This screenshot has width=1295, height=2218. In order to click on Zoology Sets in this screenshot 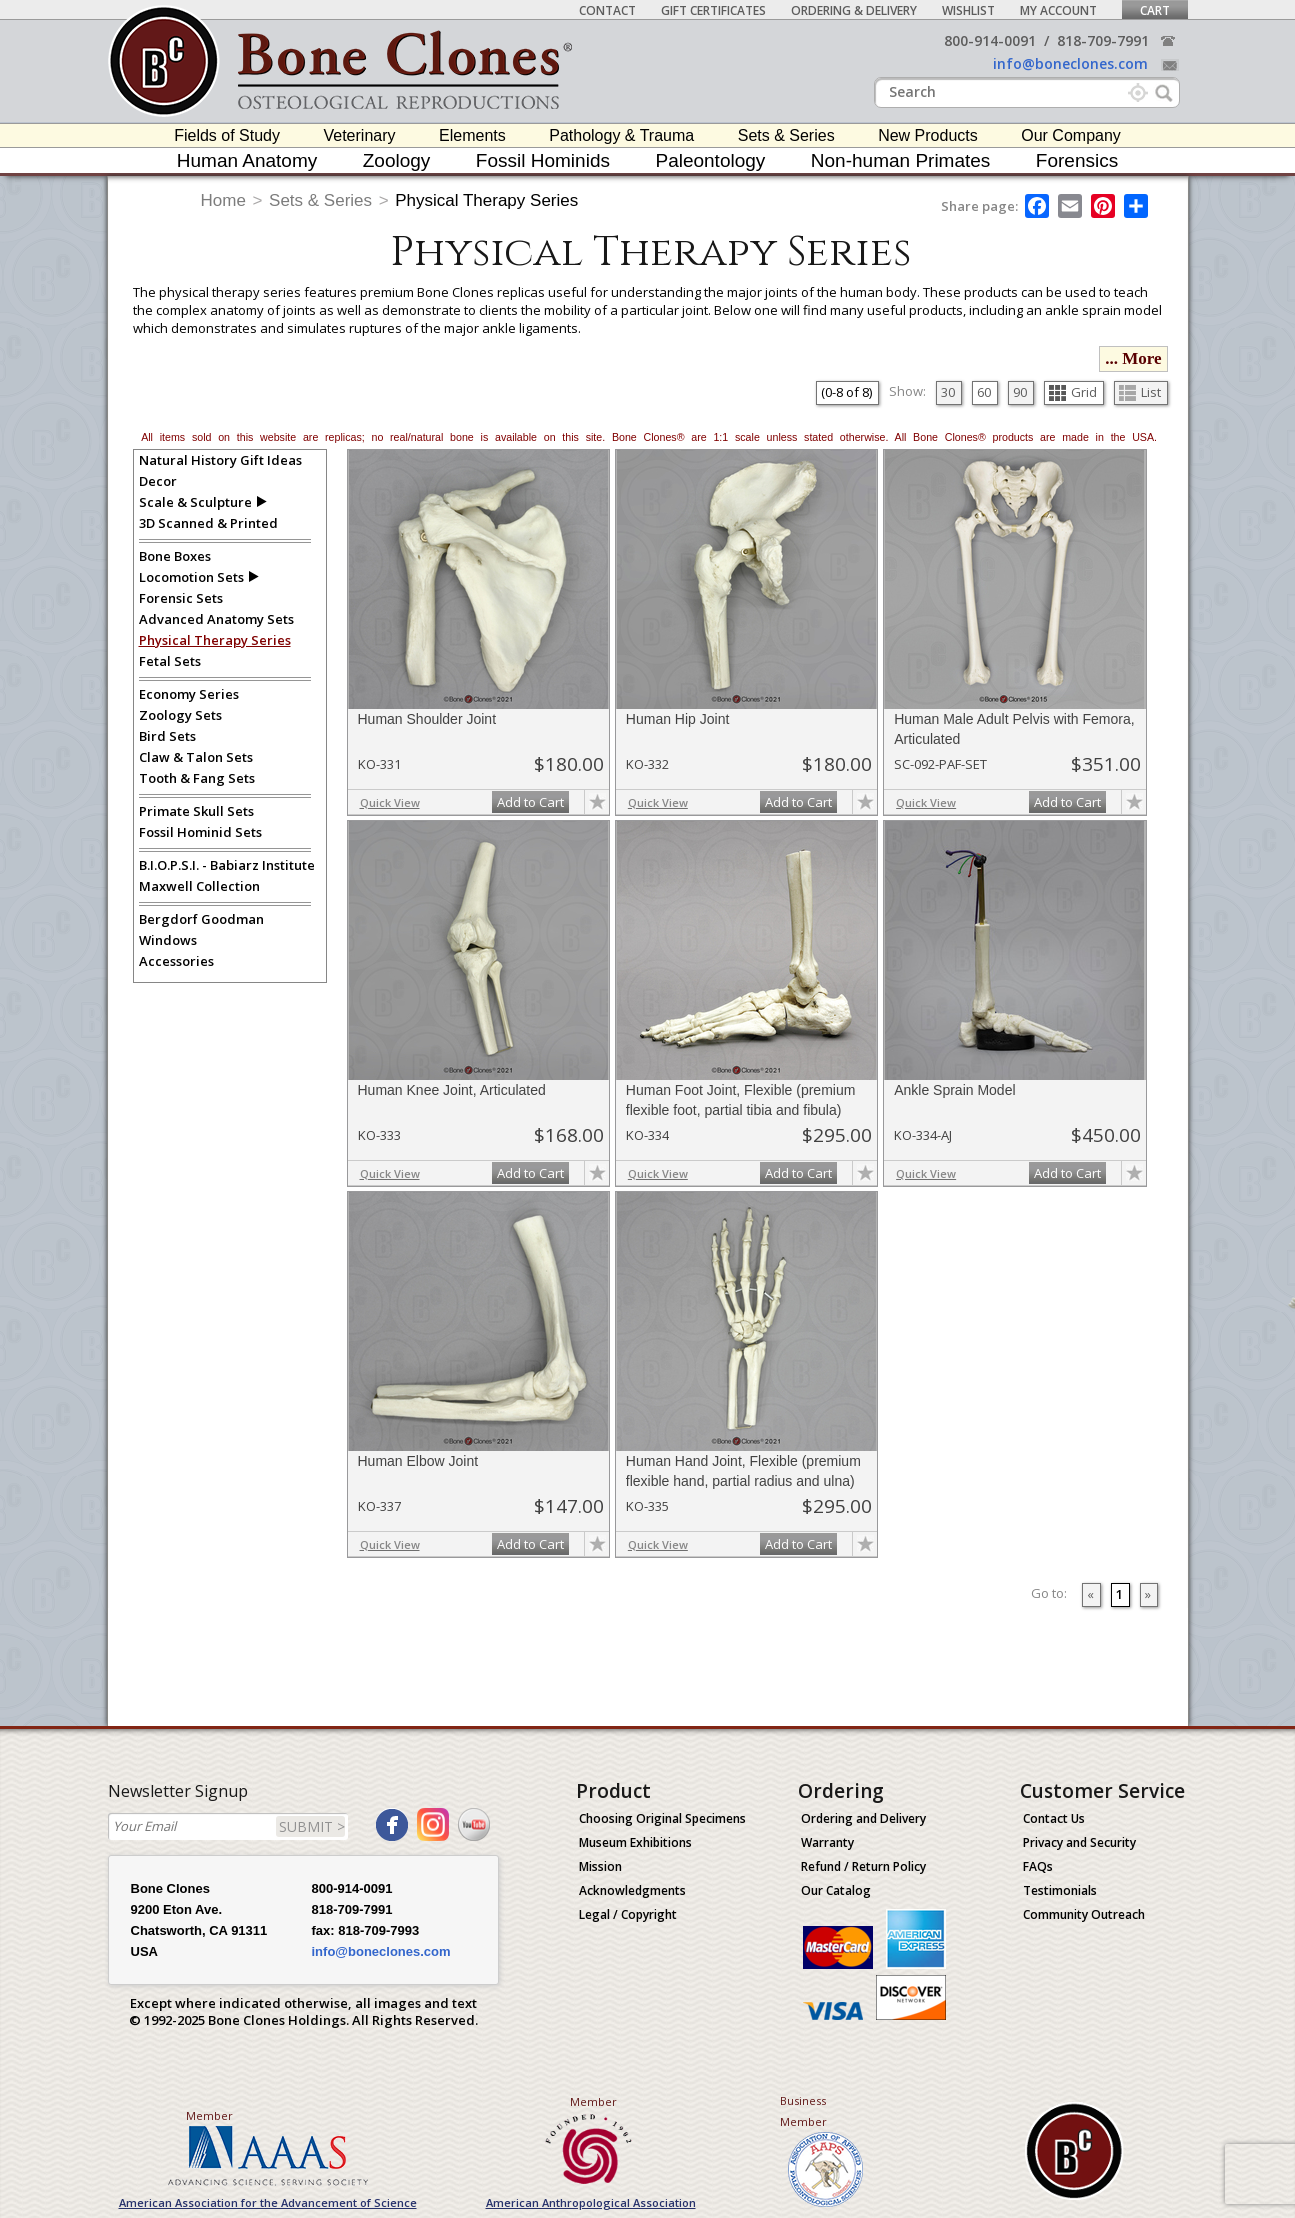, I will do `click(180, 715)`.